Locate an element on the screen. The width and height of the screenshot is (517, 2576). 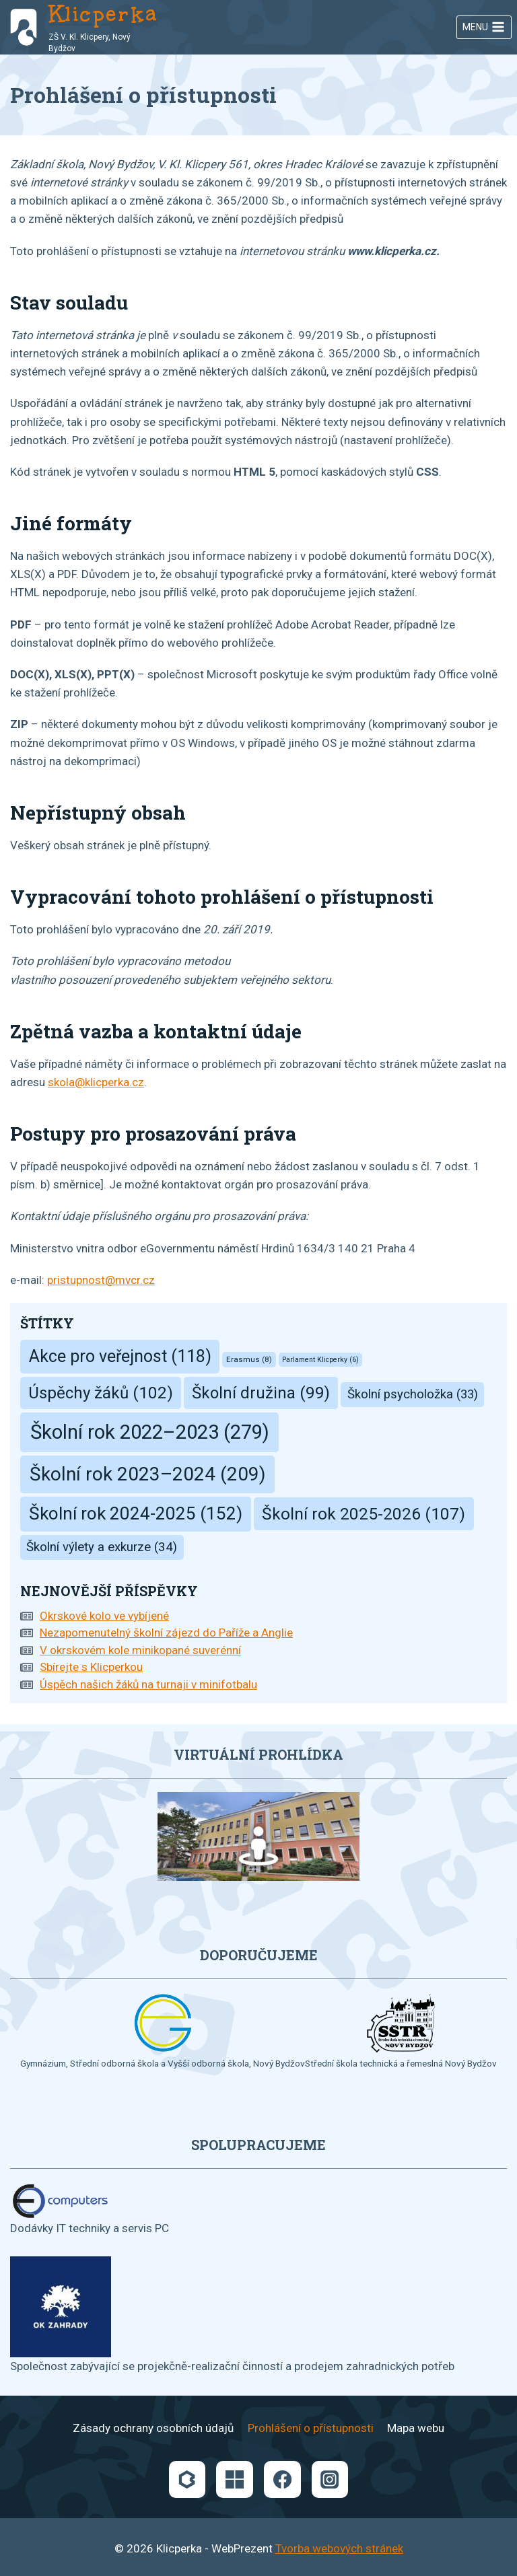
Školní psycholožka [Školní psycholožka (33 položek)] is located at coordinates (412, 1394).